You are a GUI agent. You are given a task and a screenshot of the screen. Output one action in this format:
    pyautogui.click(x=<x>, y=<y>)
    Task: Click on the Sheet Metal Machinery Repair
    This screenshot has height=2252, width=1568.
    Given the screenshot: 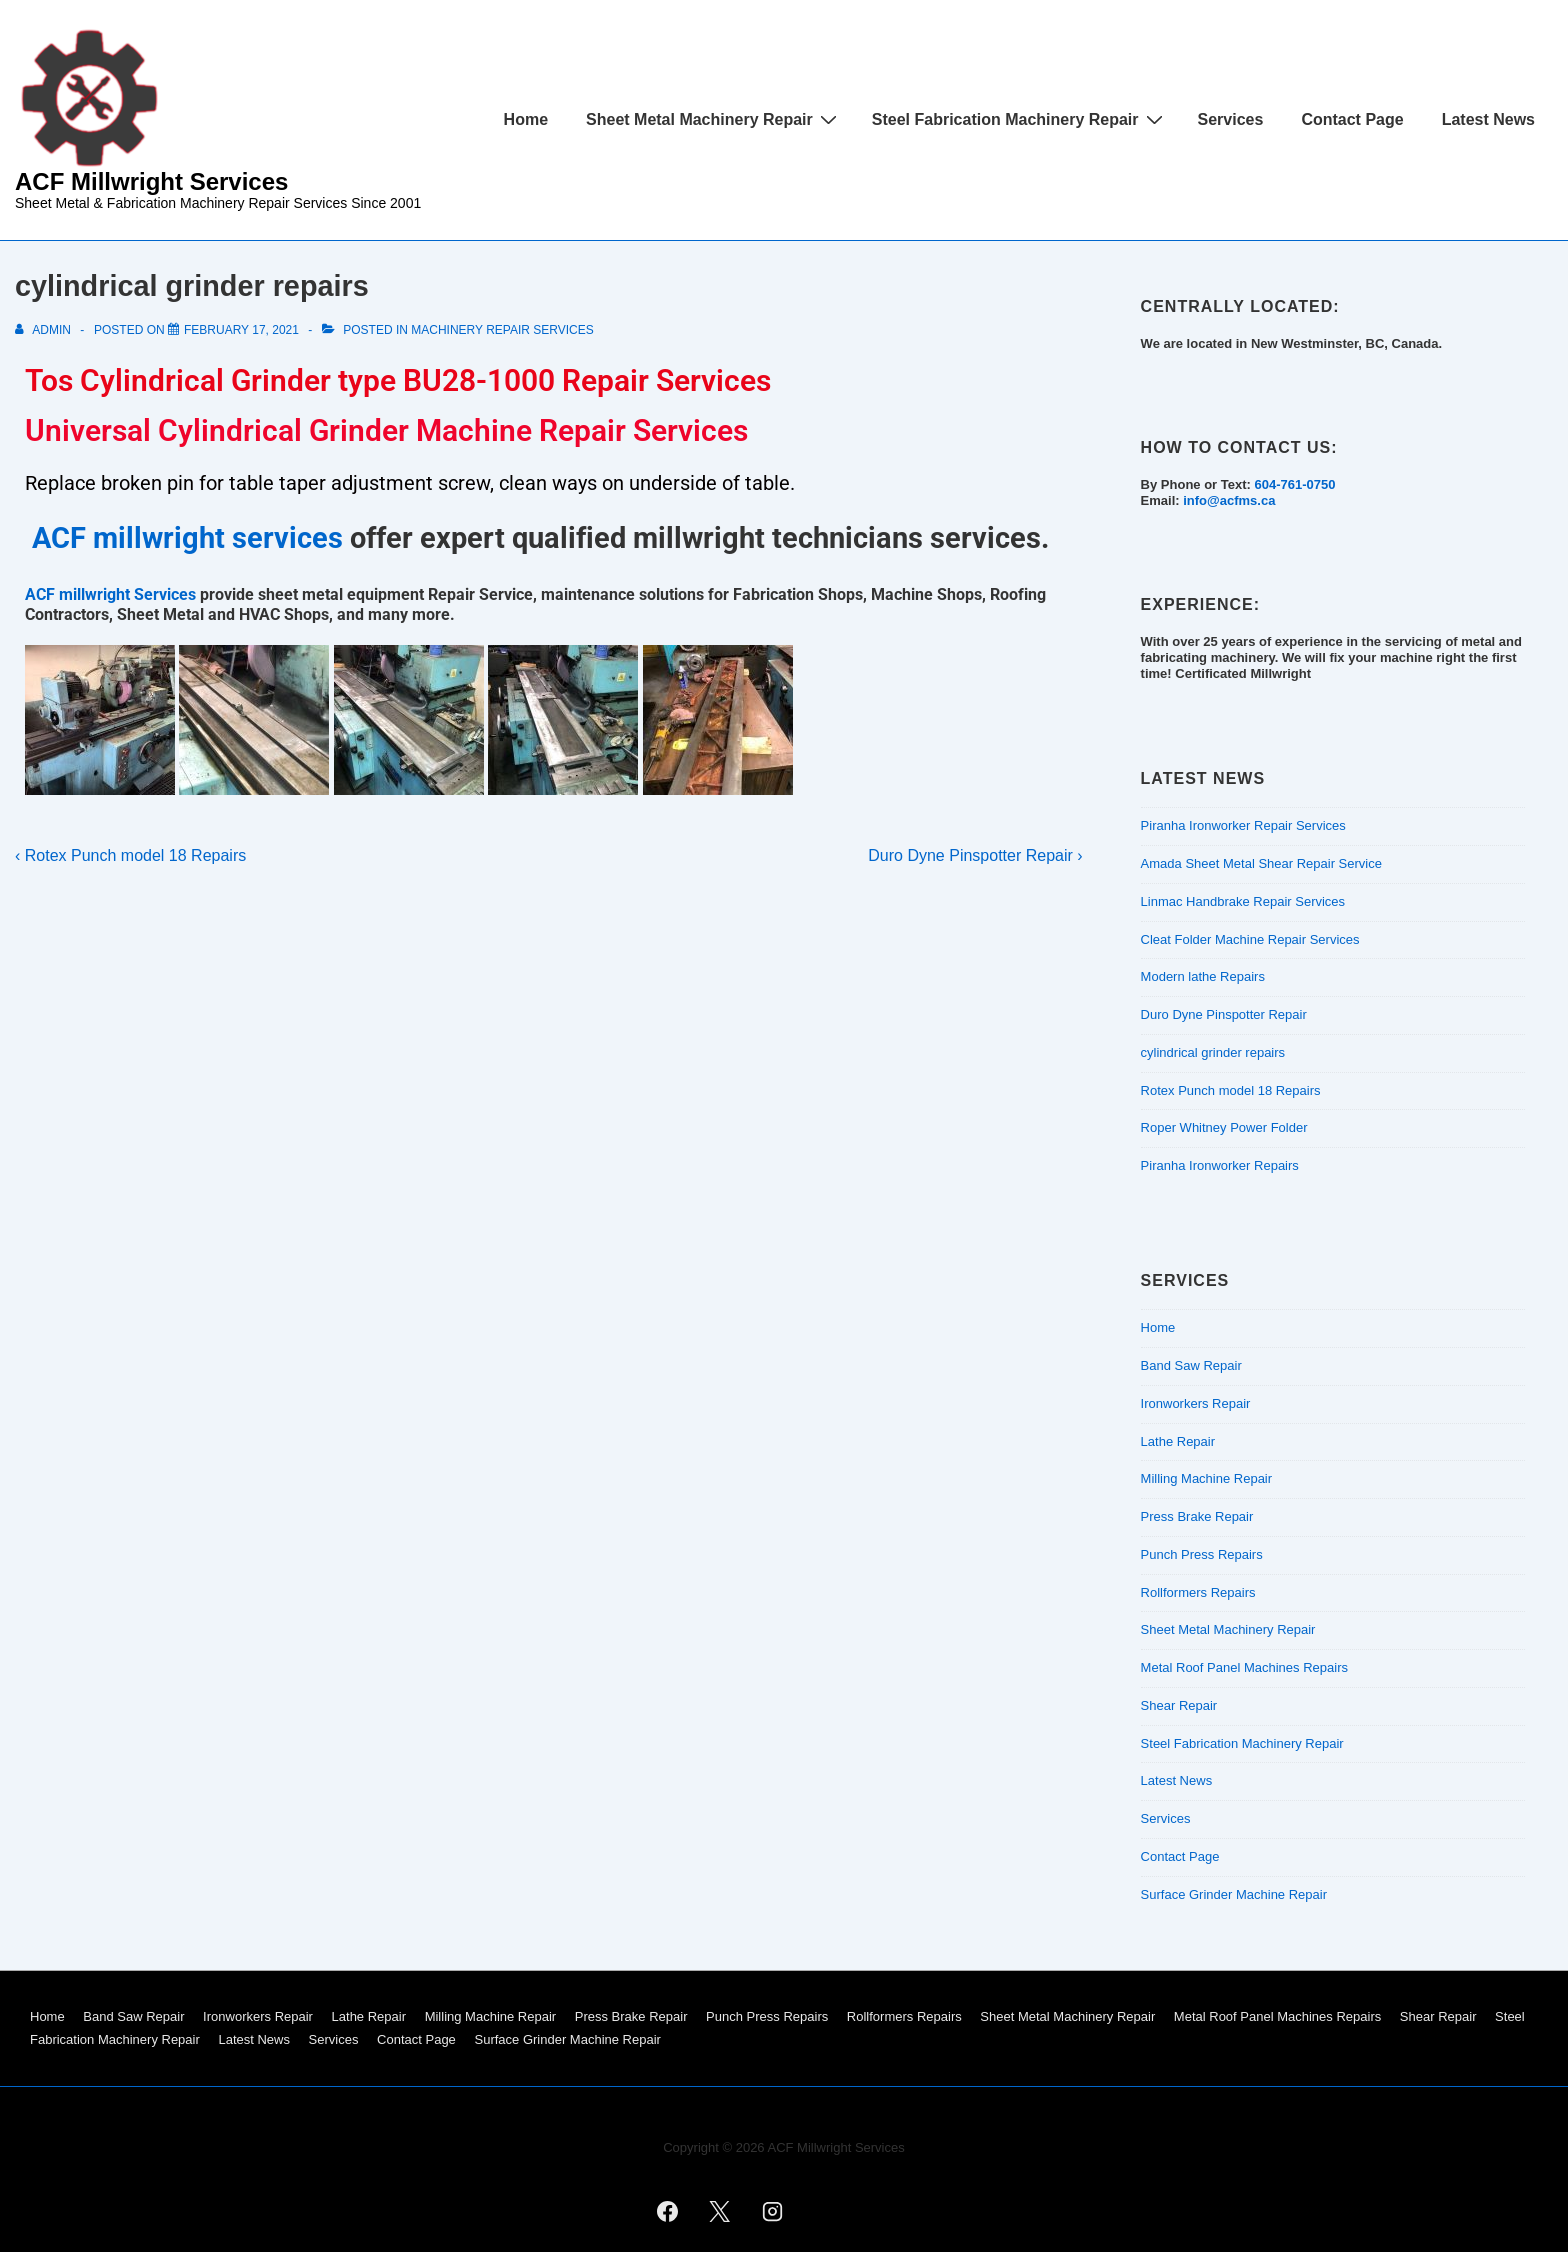 What is the action you would take?
    pyautogui.click(x=714, y=119)
    